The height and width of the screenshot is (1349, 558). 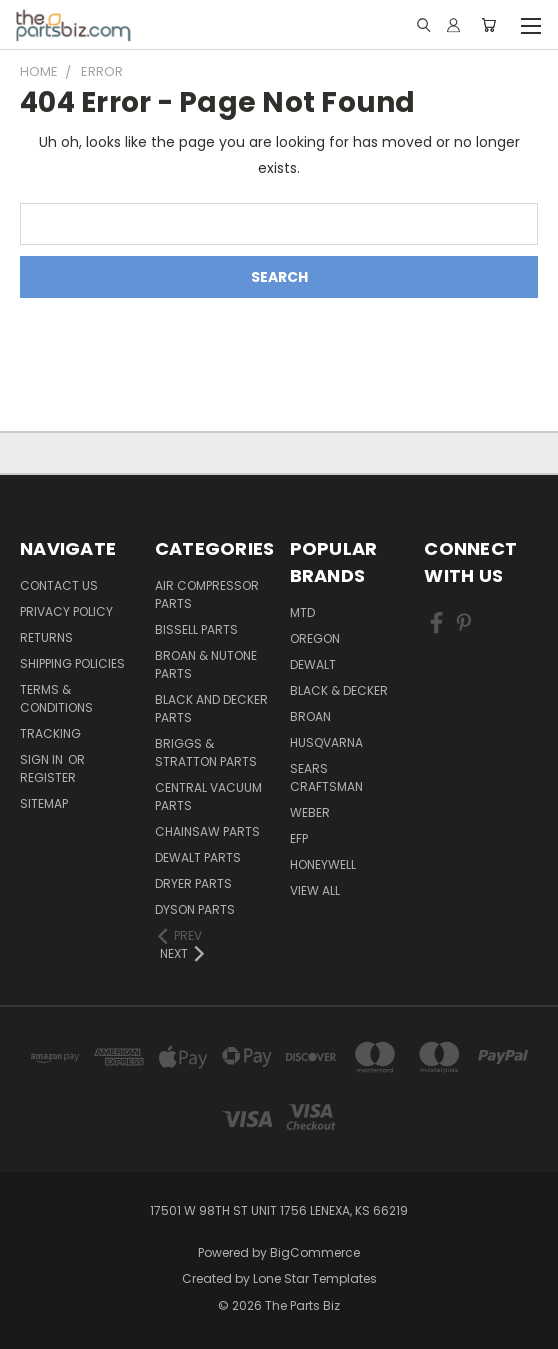 I want to click on Sign in, so click(x=43, y=759).